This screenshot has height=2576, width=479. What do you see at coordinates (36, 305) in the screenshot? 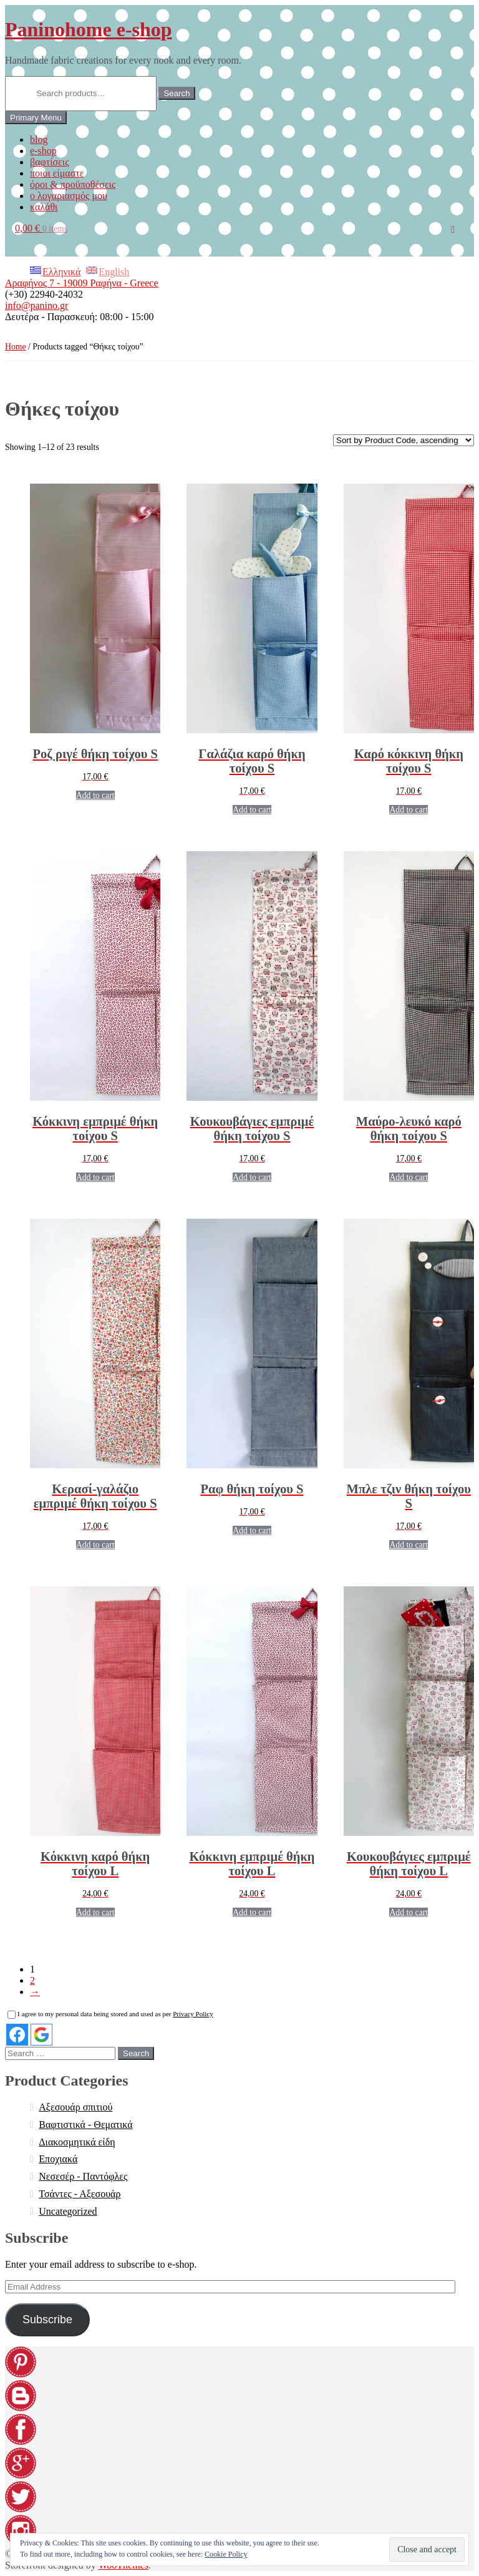
I see `info@panino.gr` at bounding box center [36, 305].